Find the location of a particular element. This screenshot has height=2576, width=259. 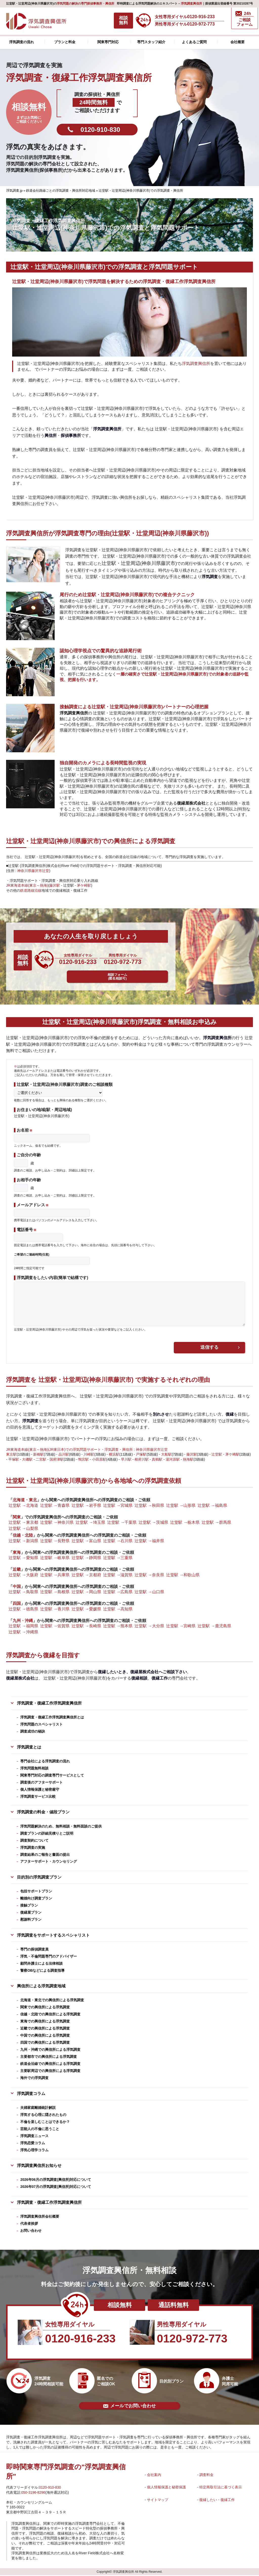

会社案内 is located at coordinates (154, 2475).